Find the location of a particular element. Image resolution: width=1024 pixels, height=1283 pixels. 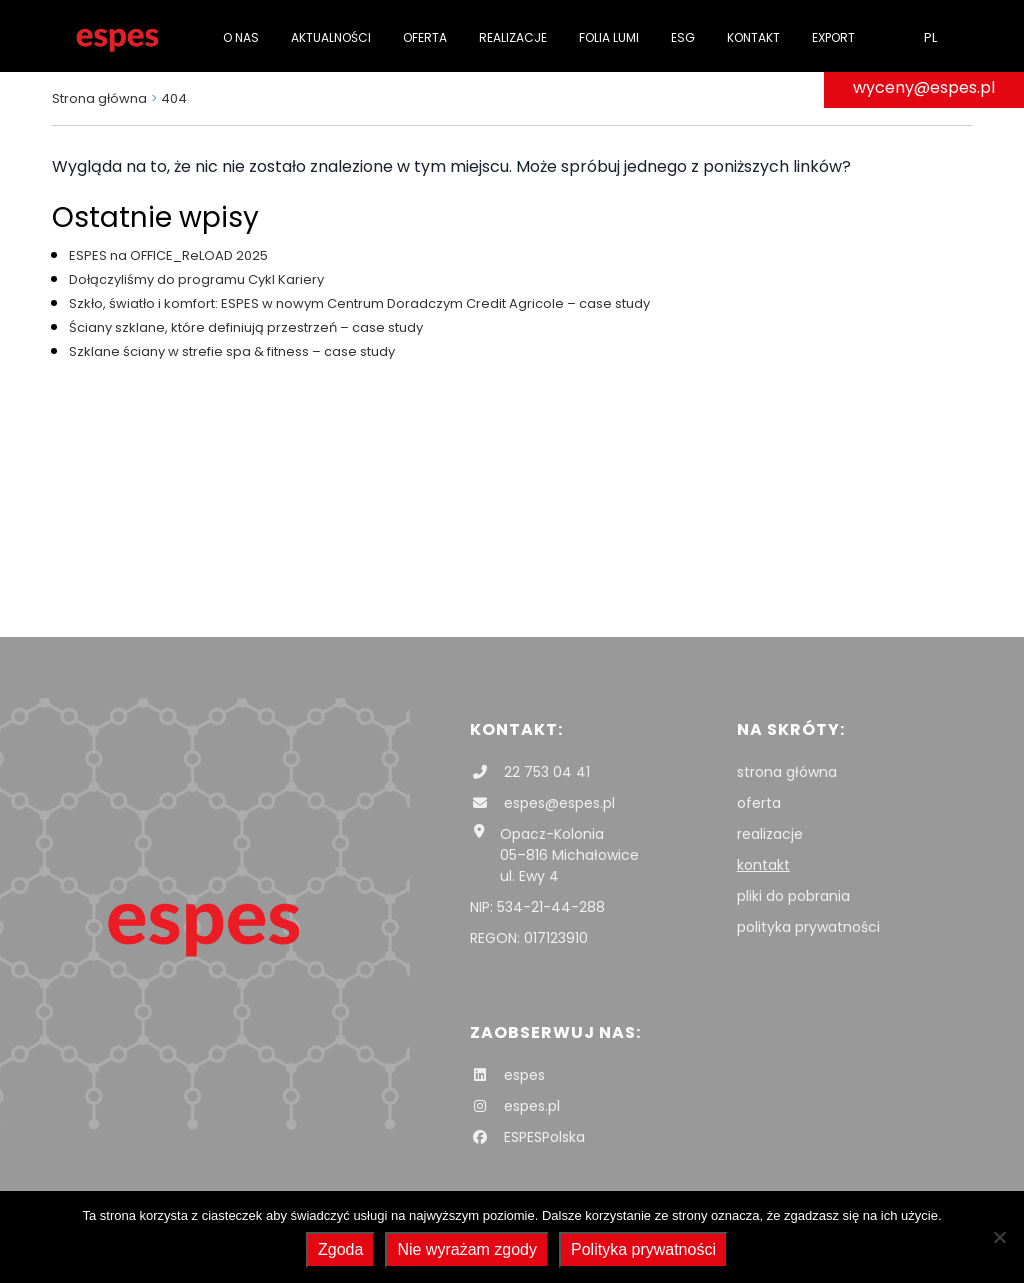

ESG is located at coordinates (683, 37).